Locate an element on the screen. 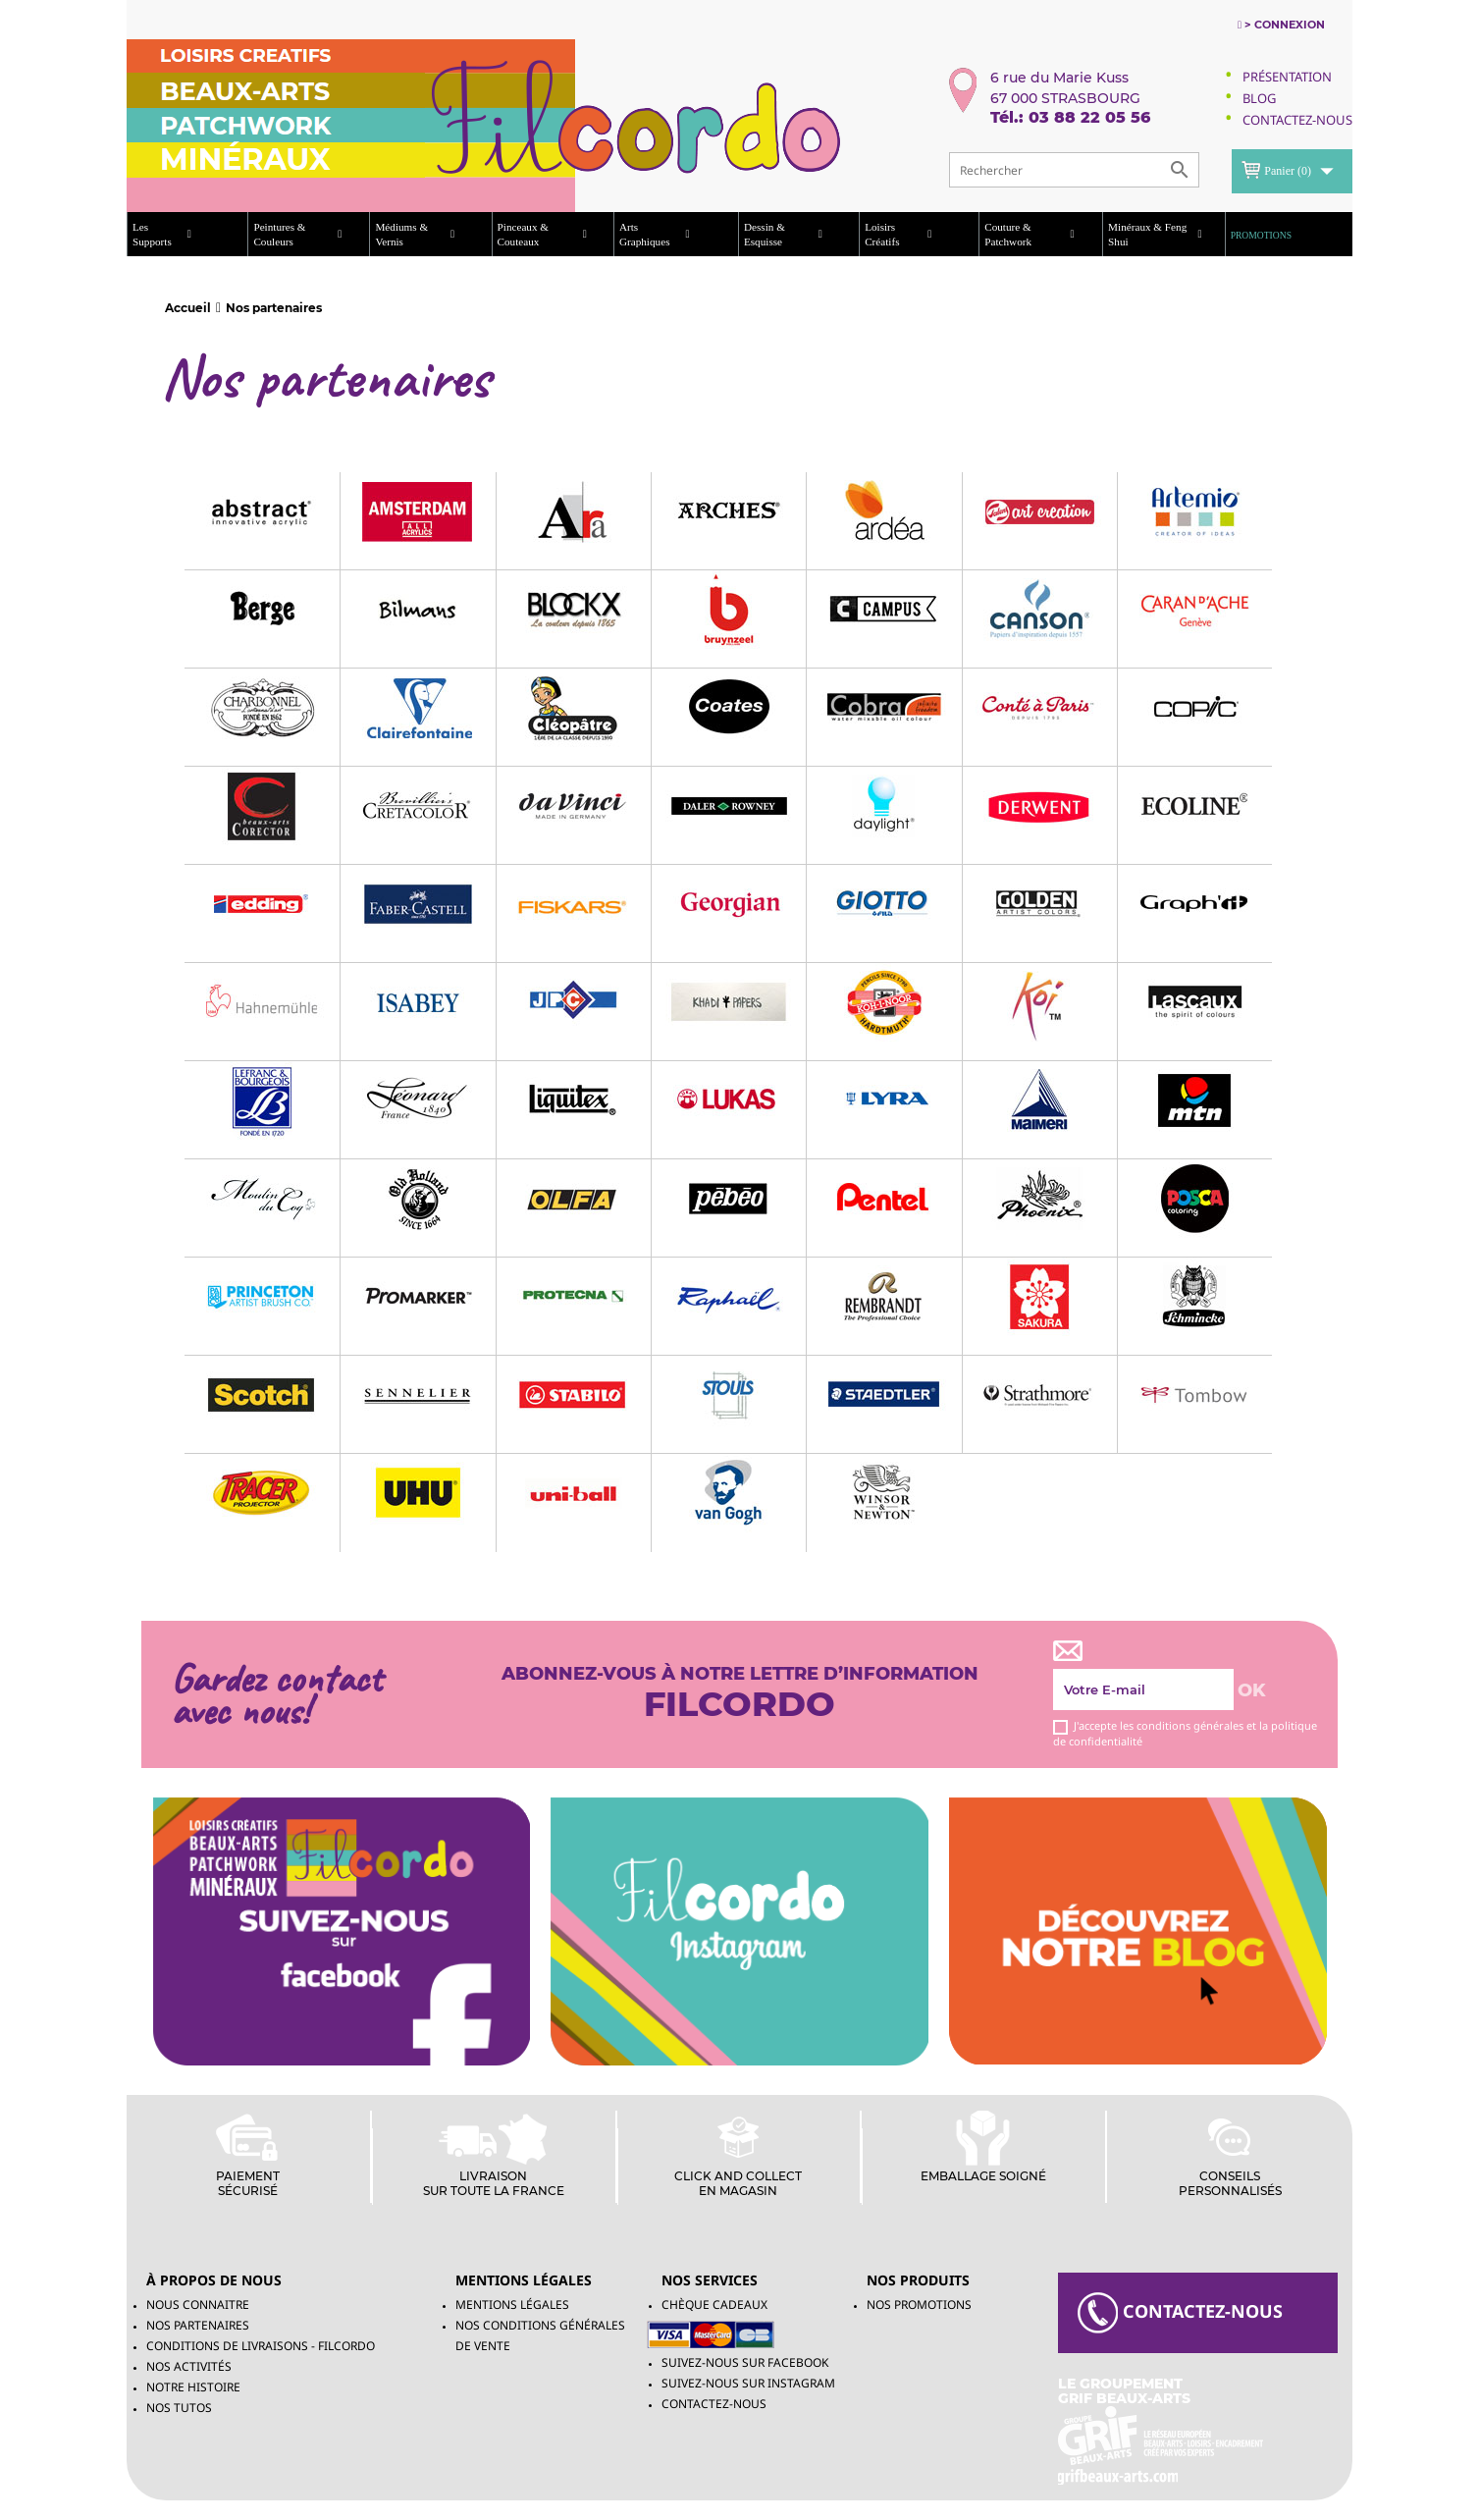 The height and width of the screenshot is (2520, 1479). Nos partenaires is located at coordinates (197, 2325).